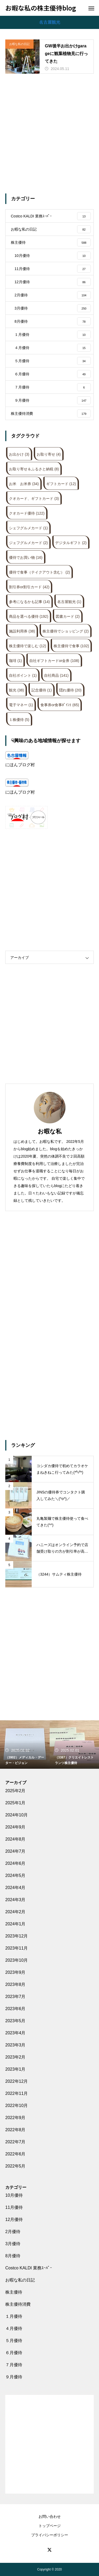 The height and width of the screenshot is (2576, 99). I want to click on 2023年10月, so click(16, 1960).